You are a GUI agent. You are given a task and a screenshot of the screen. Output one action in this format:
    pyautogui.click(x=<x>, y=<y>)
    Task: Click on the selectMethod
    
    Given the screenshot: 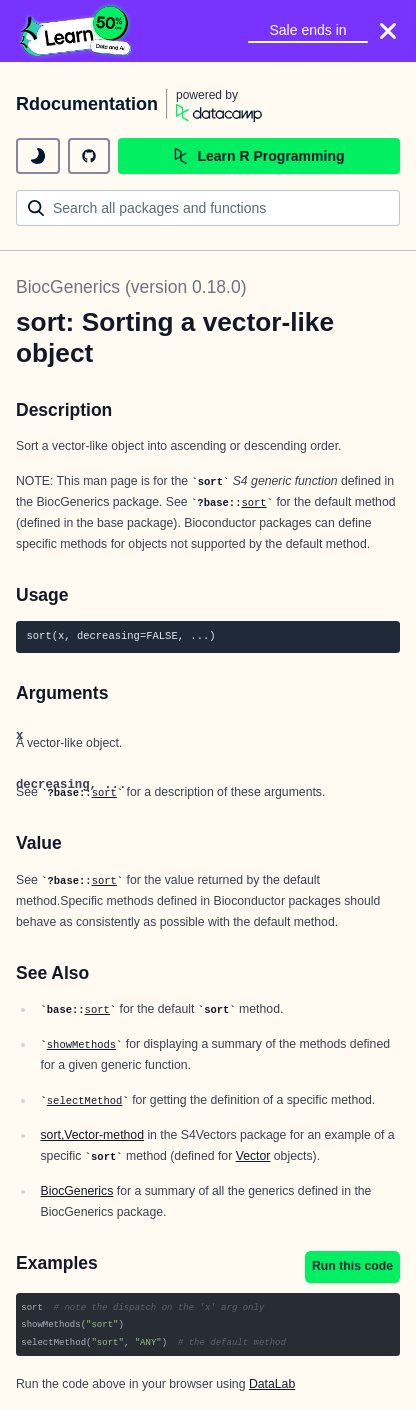 What is the action you would take?
    pyautogui.click(x=85, y=1101)
    